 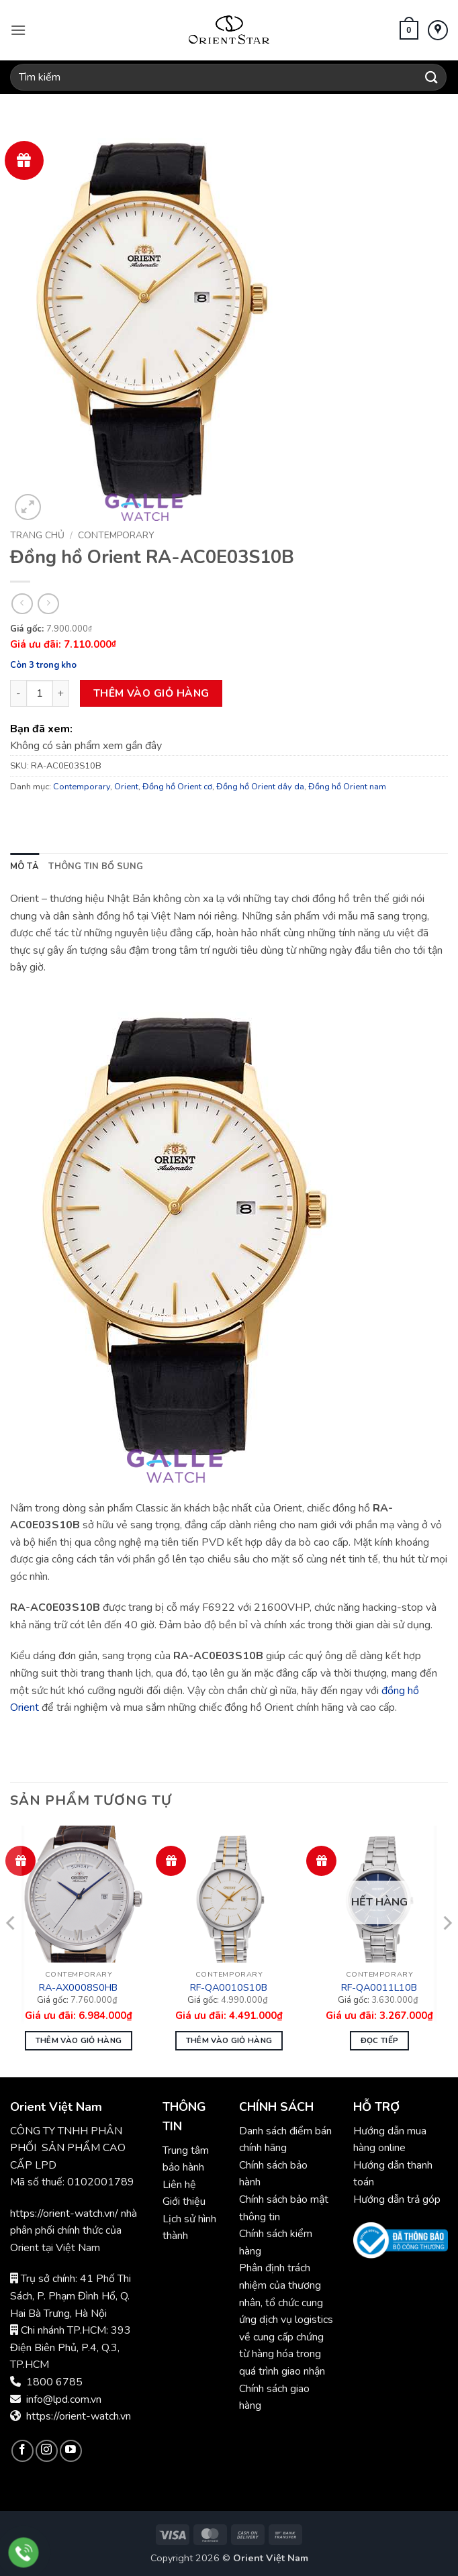 What do you see at coordinates (39, 693) in the screenshot?
I see `[Số lượng sản phẩm]` at bounding box center [39, 693].